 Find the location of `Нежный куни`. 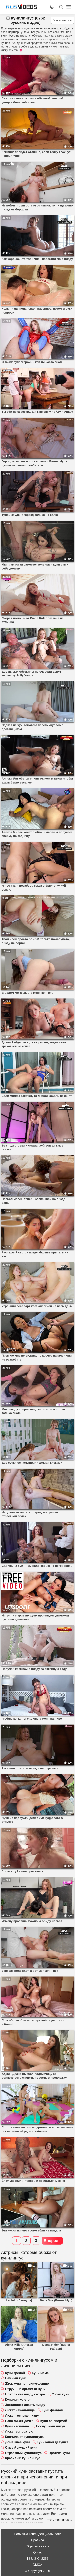

Нежный куни is located at coordinates (15, 2378).